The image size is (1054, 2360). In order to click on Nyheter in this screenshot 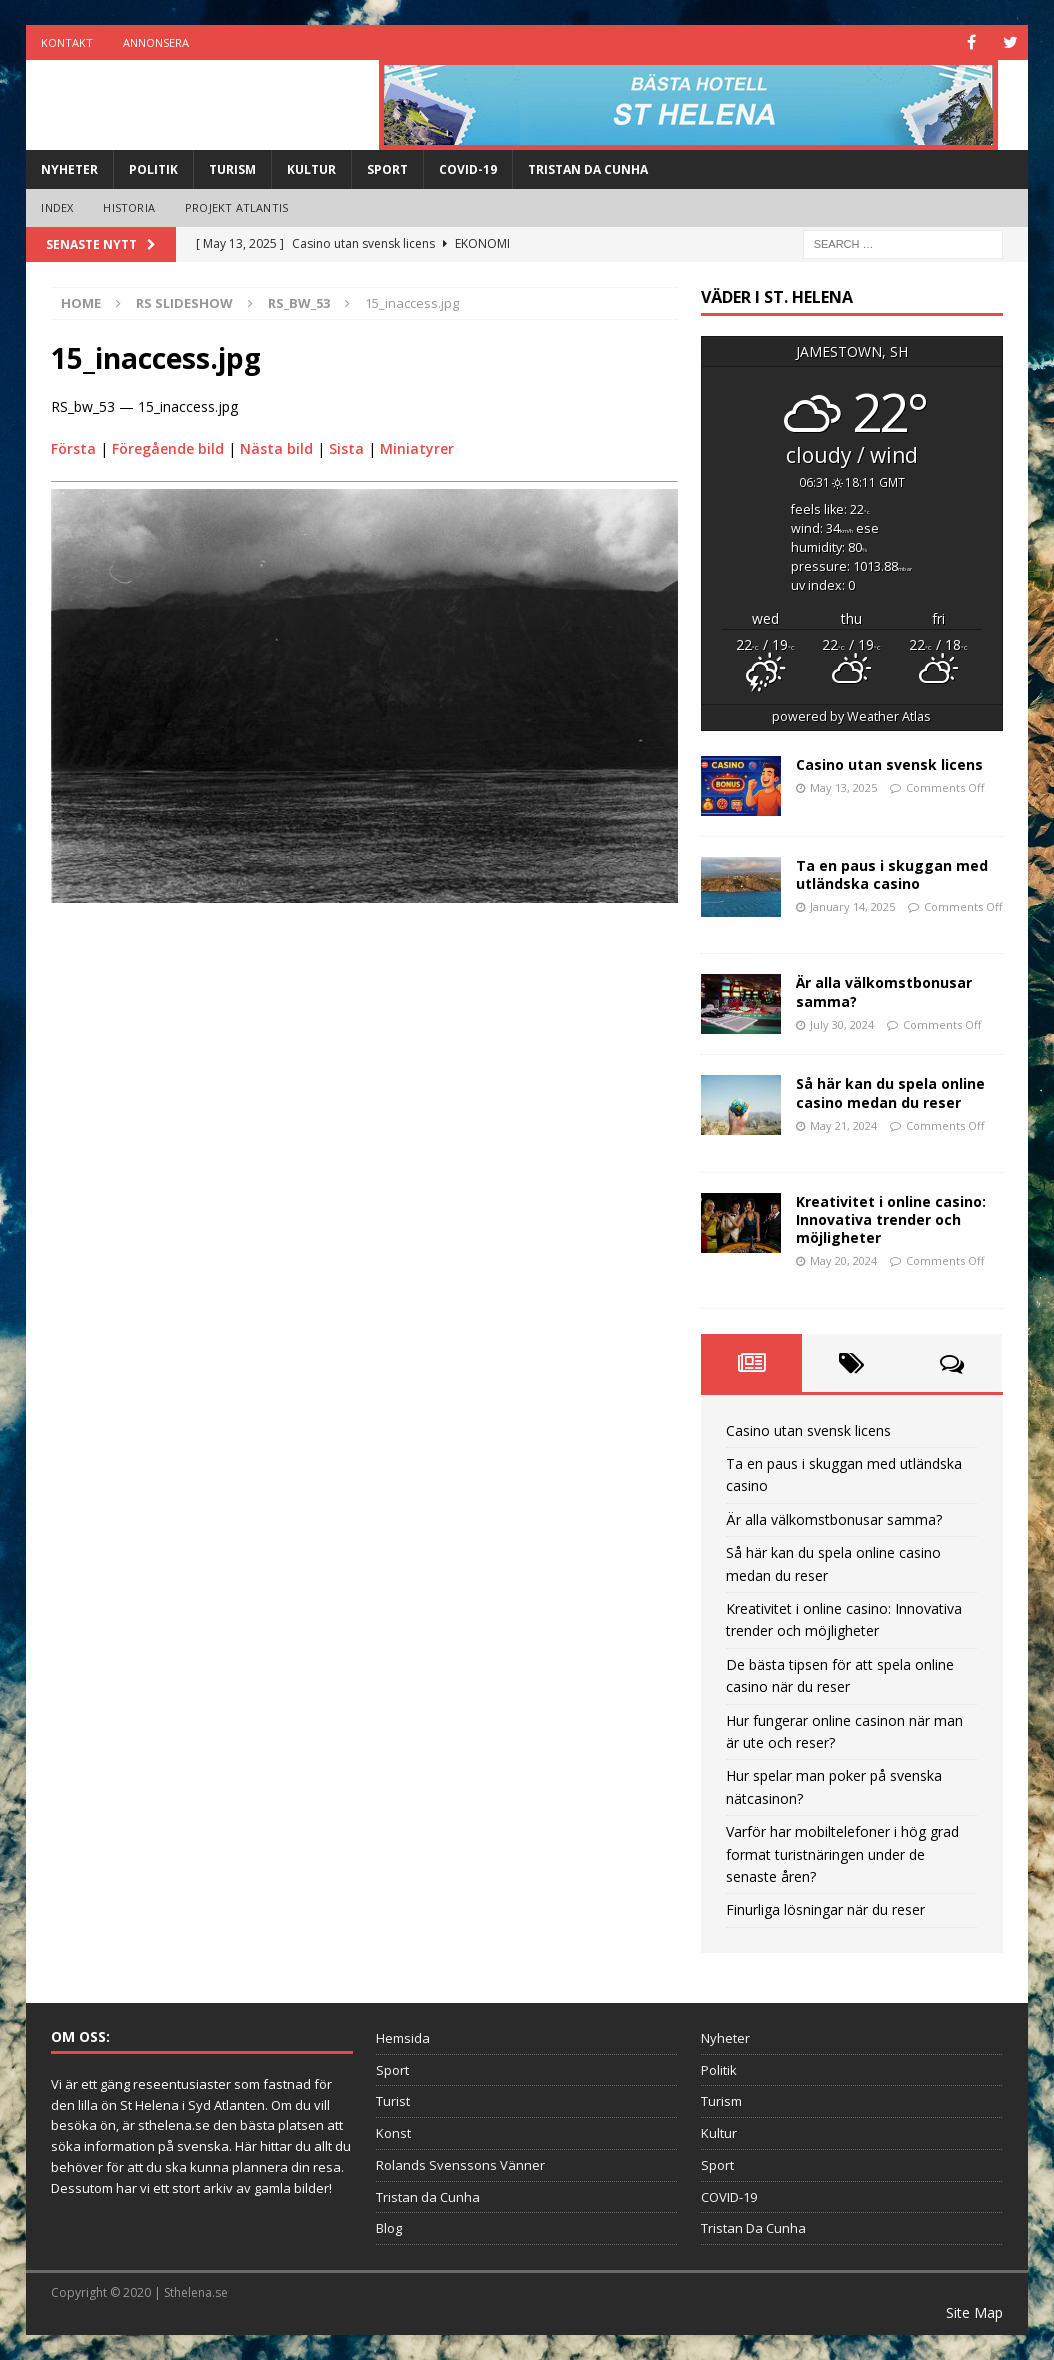, I will do `click(69, 169)`.